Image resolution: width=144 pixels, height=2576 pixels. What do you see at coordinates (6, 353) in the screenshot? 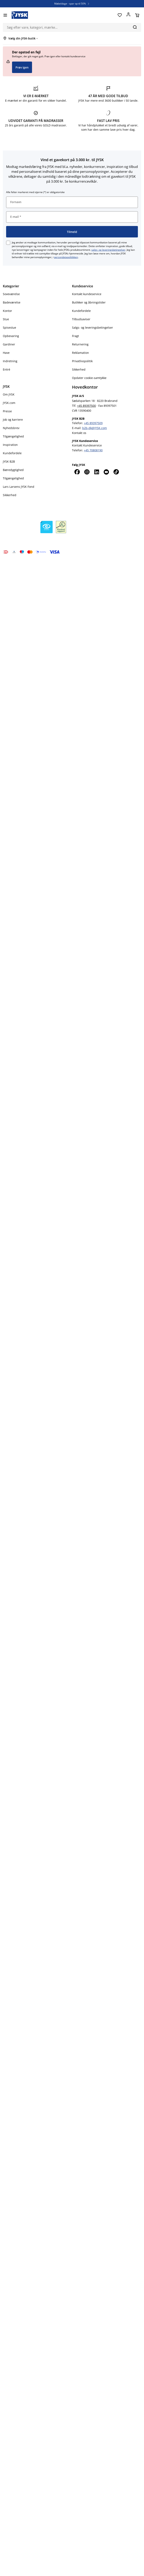
I see `Have` at bounding box center [6, 353].